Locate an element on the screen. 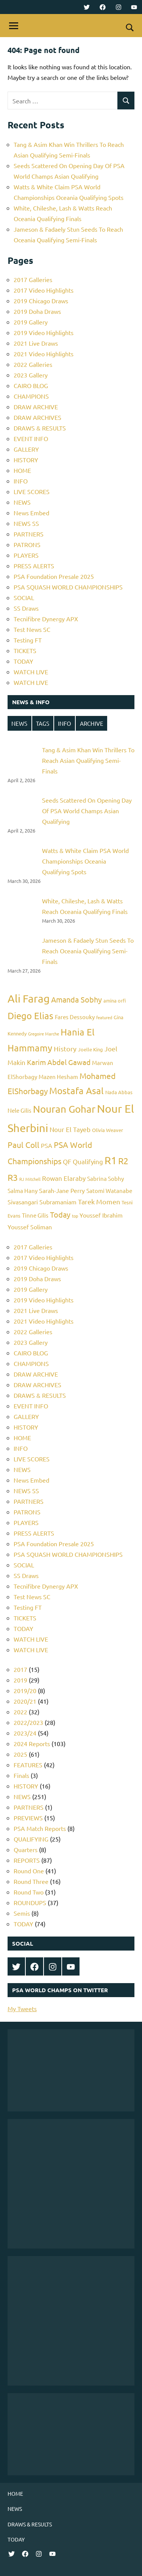 This screenshot has width=142, height=2576. EVENT INFO is located at coordinates (31, 438).